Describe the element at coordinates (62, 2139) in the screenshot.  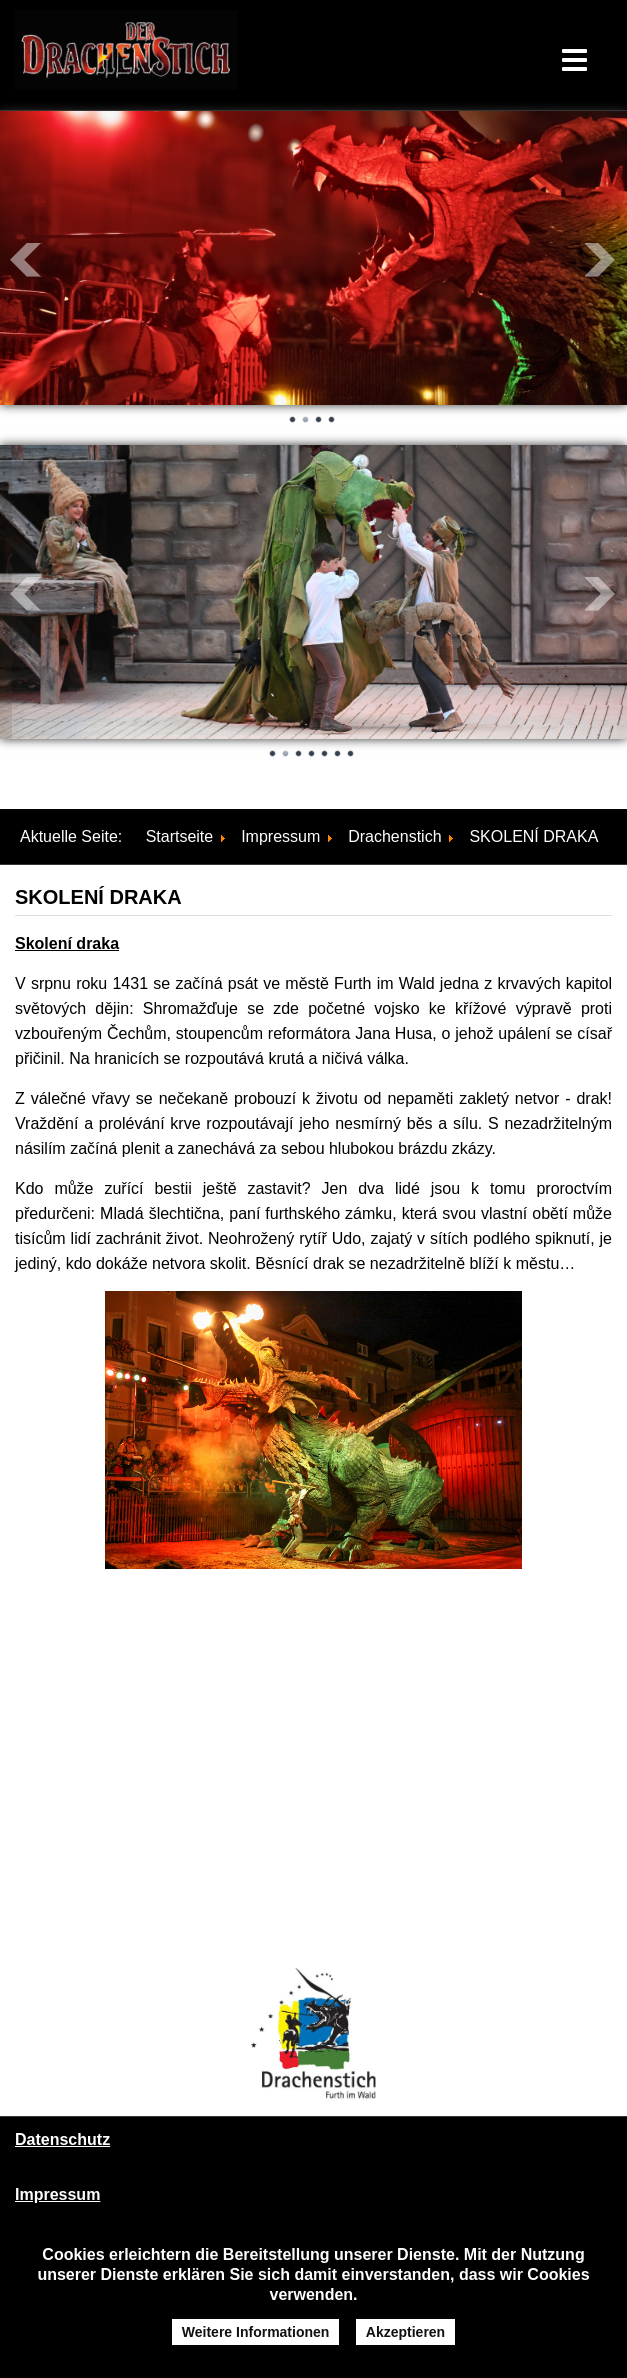
I see `Datenschutz` at that location.